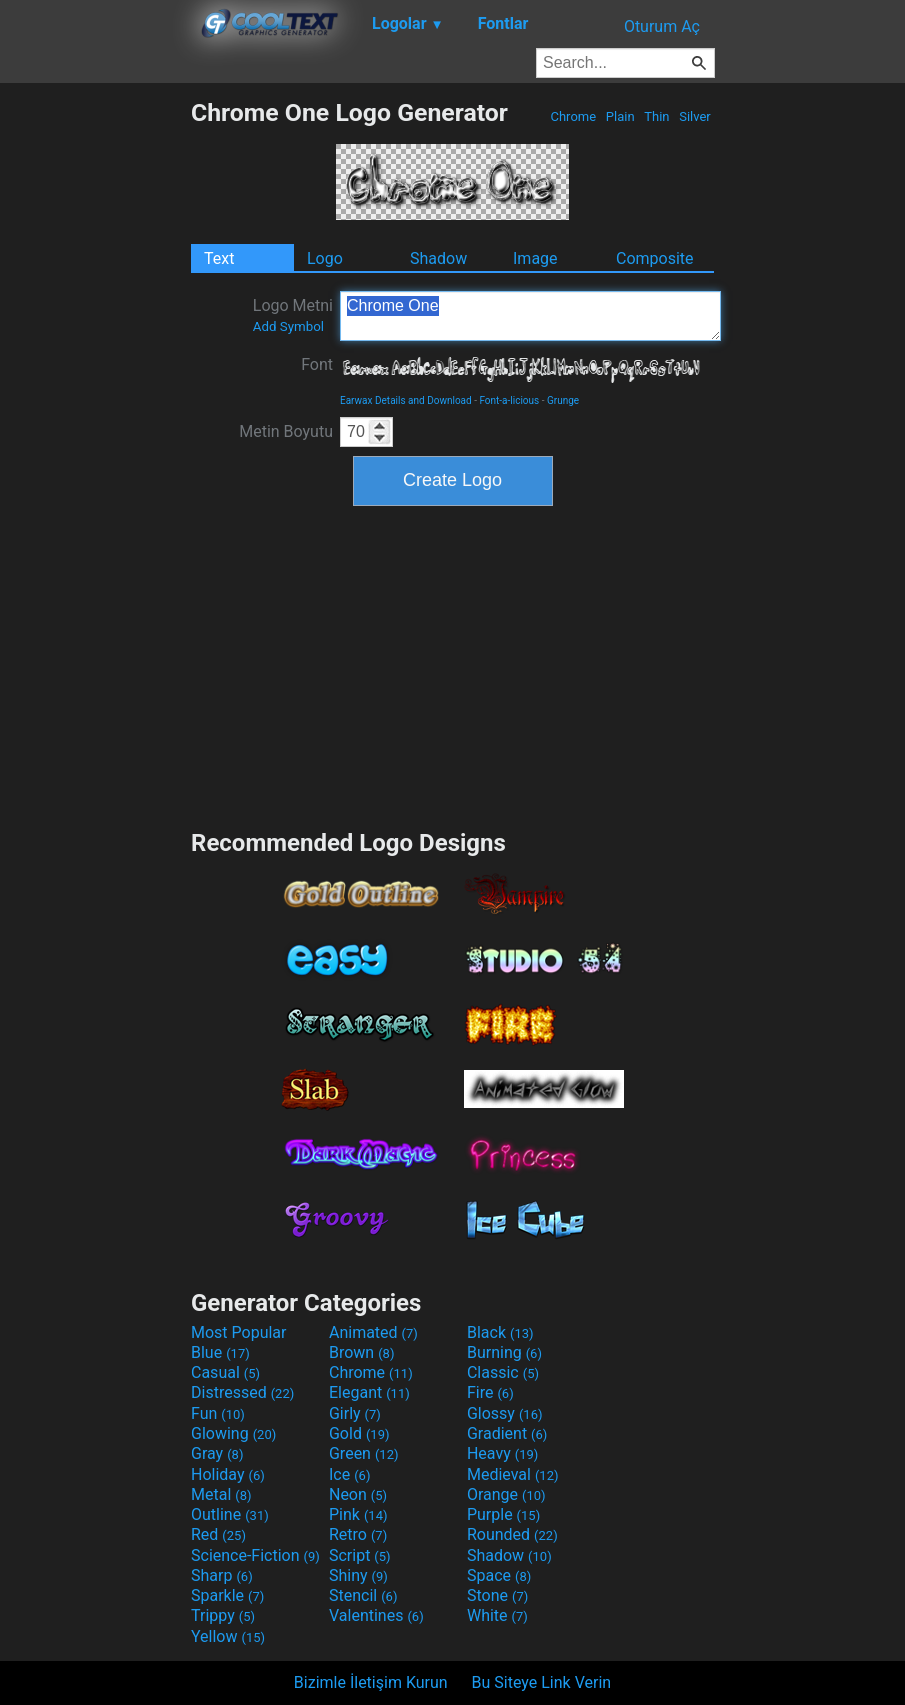 The image size is (905, 1705). Describe the element at coordinates (358, 1575) in the screenshot. I see `Shiny` at that location.